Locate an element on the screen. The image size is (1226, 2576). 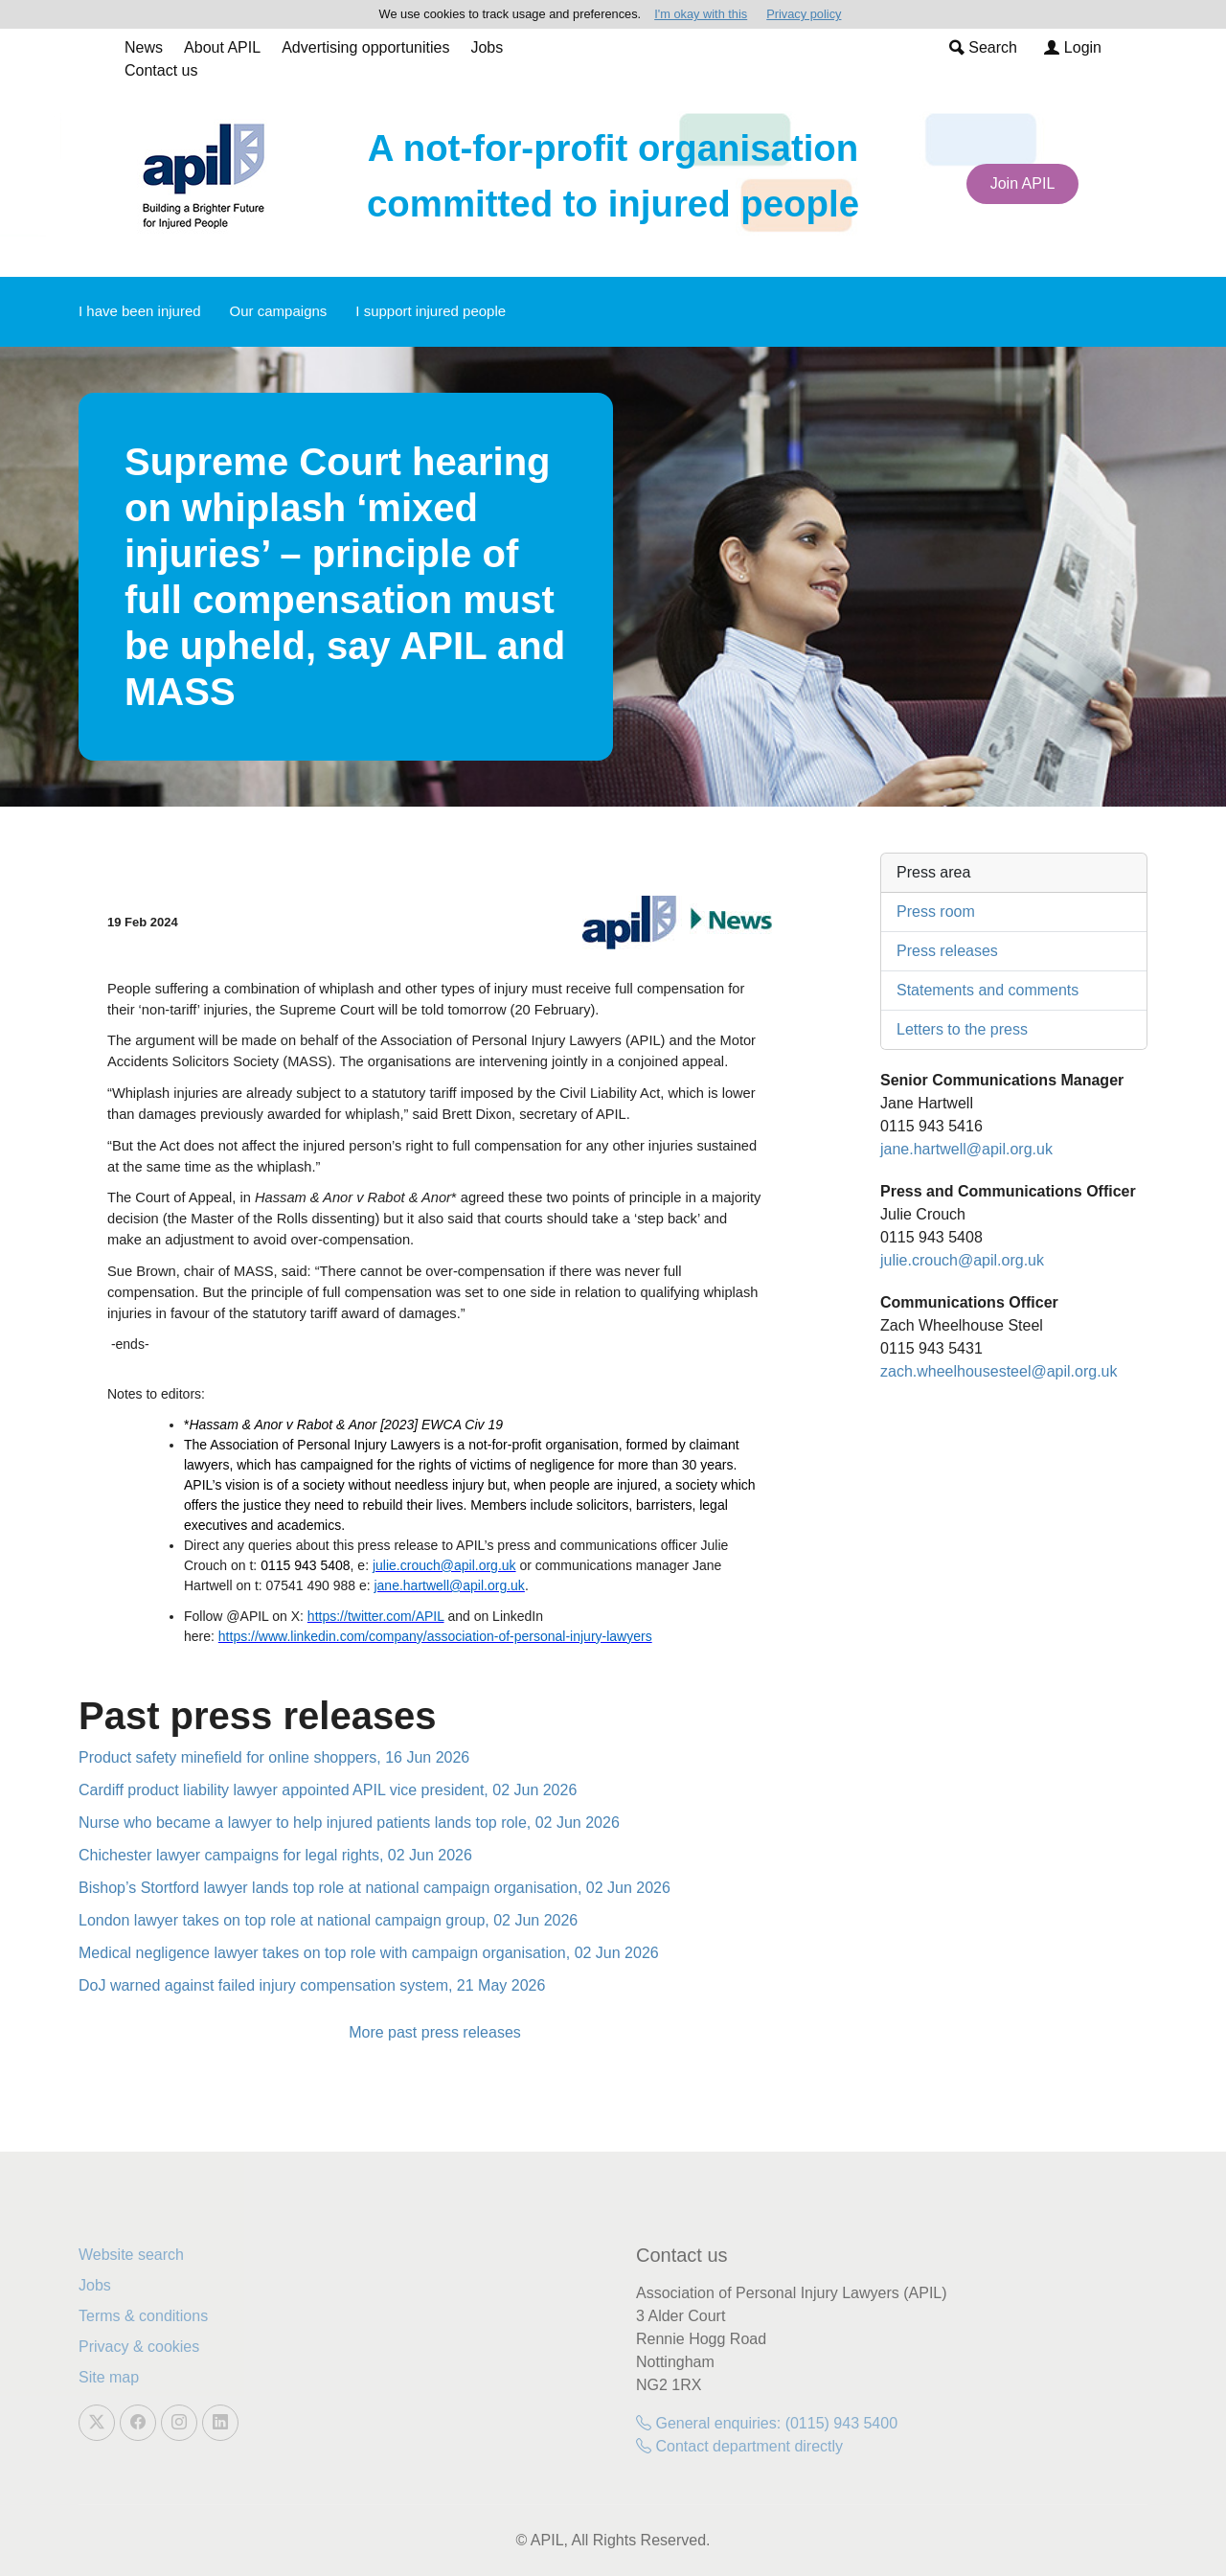
Website search is located at coordinates (131, 2254).